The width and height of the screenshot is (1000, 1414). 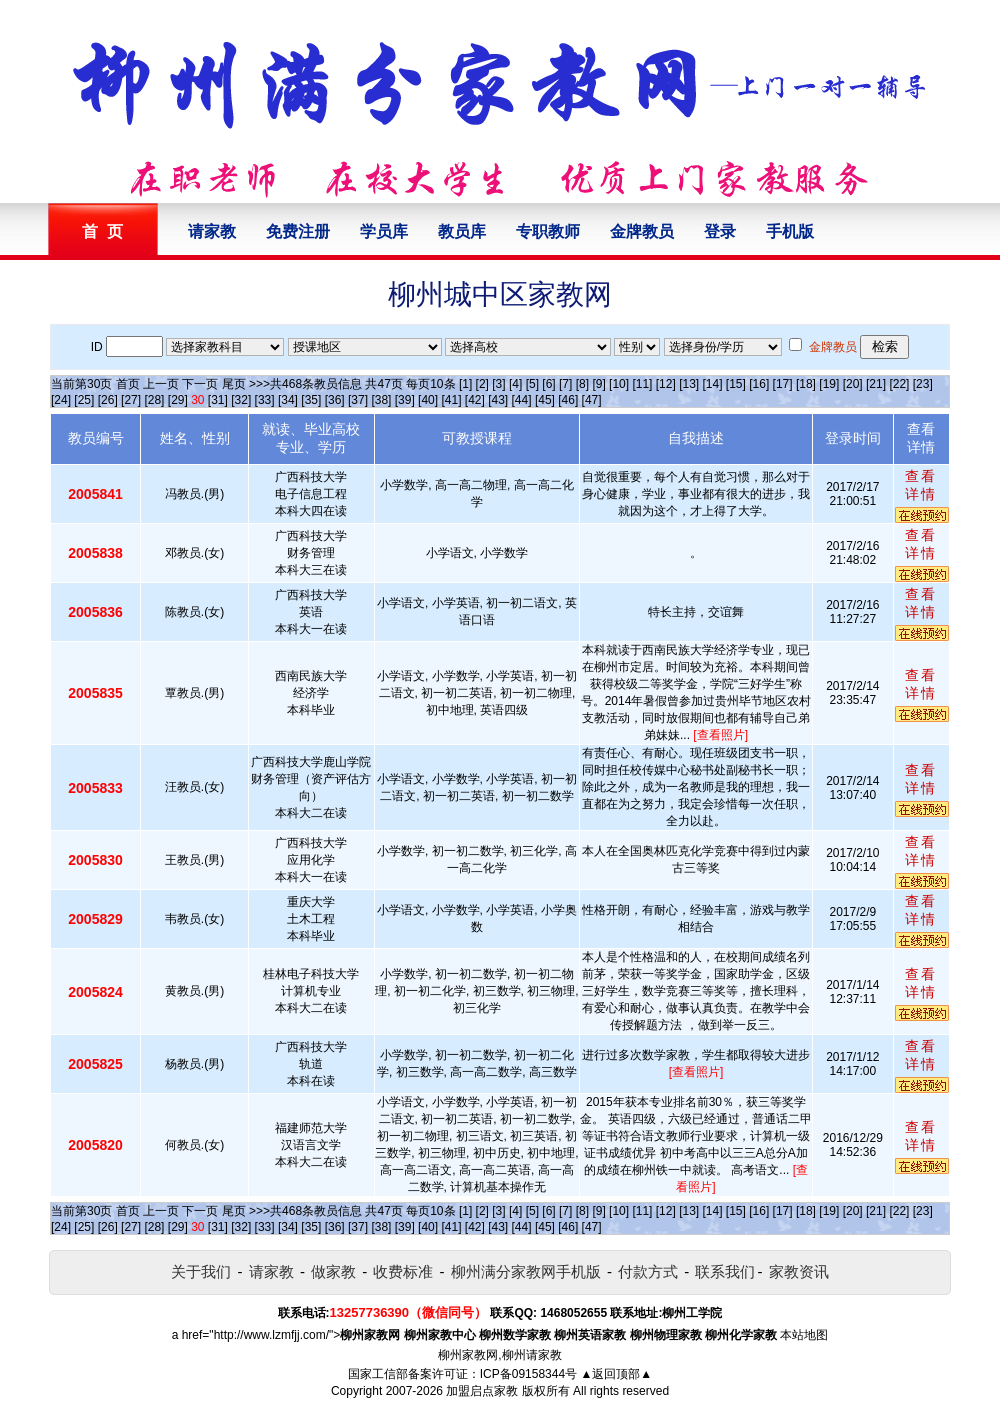 What do you see at coordinates (201, 1271) in the screenshot?
I see `关于我们` at bounding box center [201, 1271].